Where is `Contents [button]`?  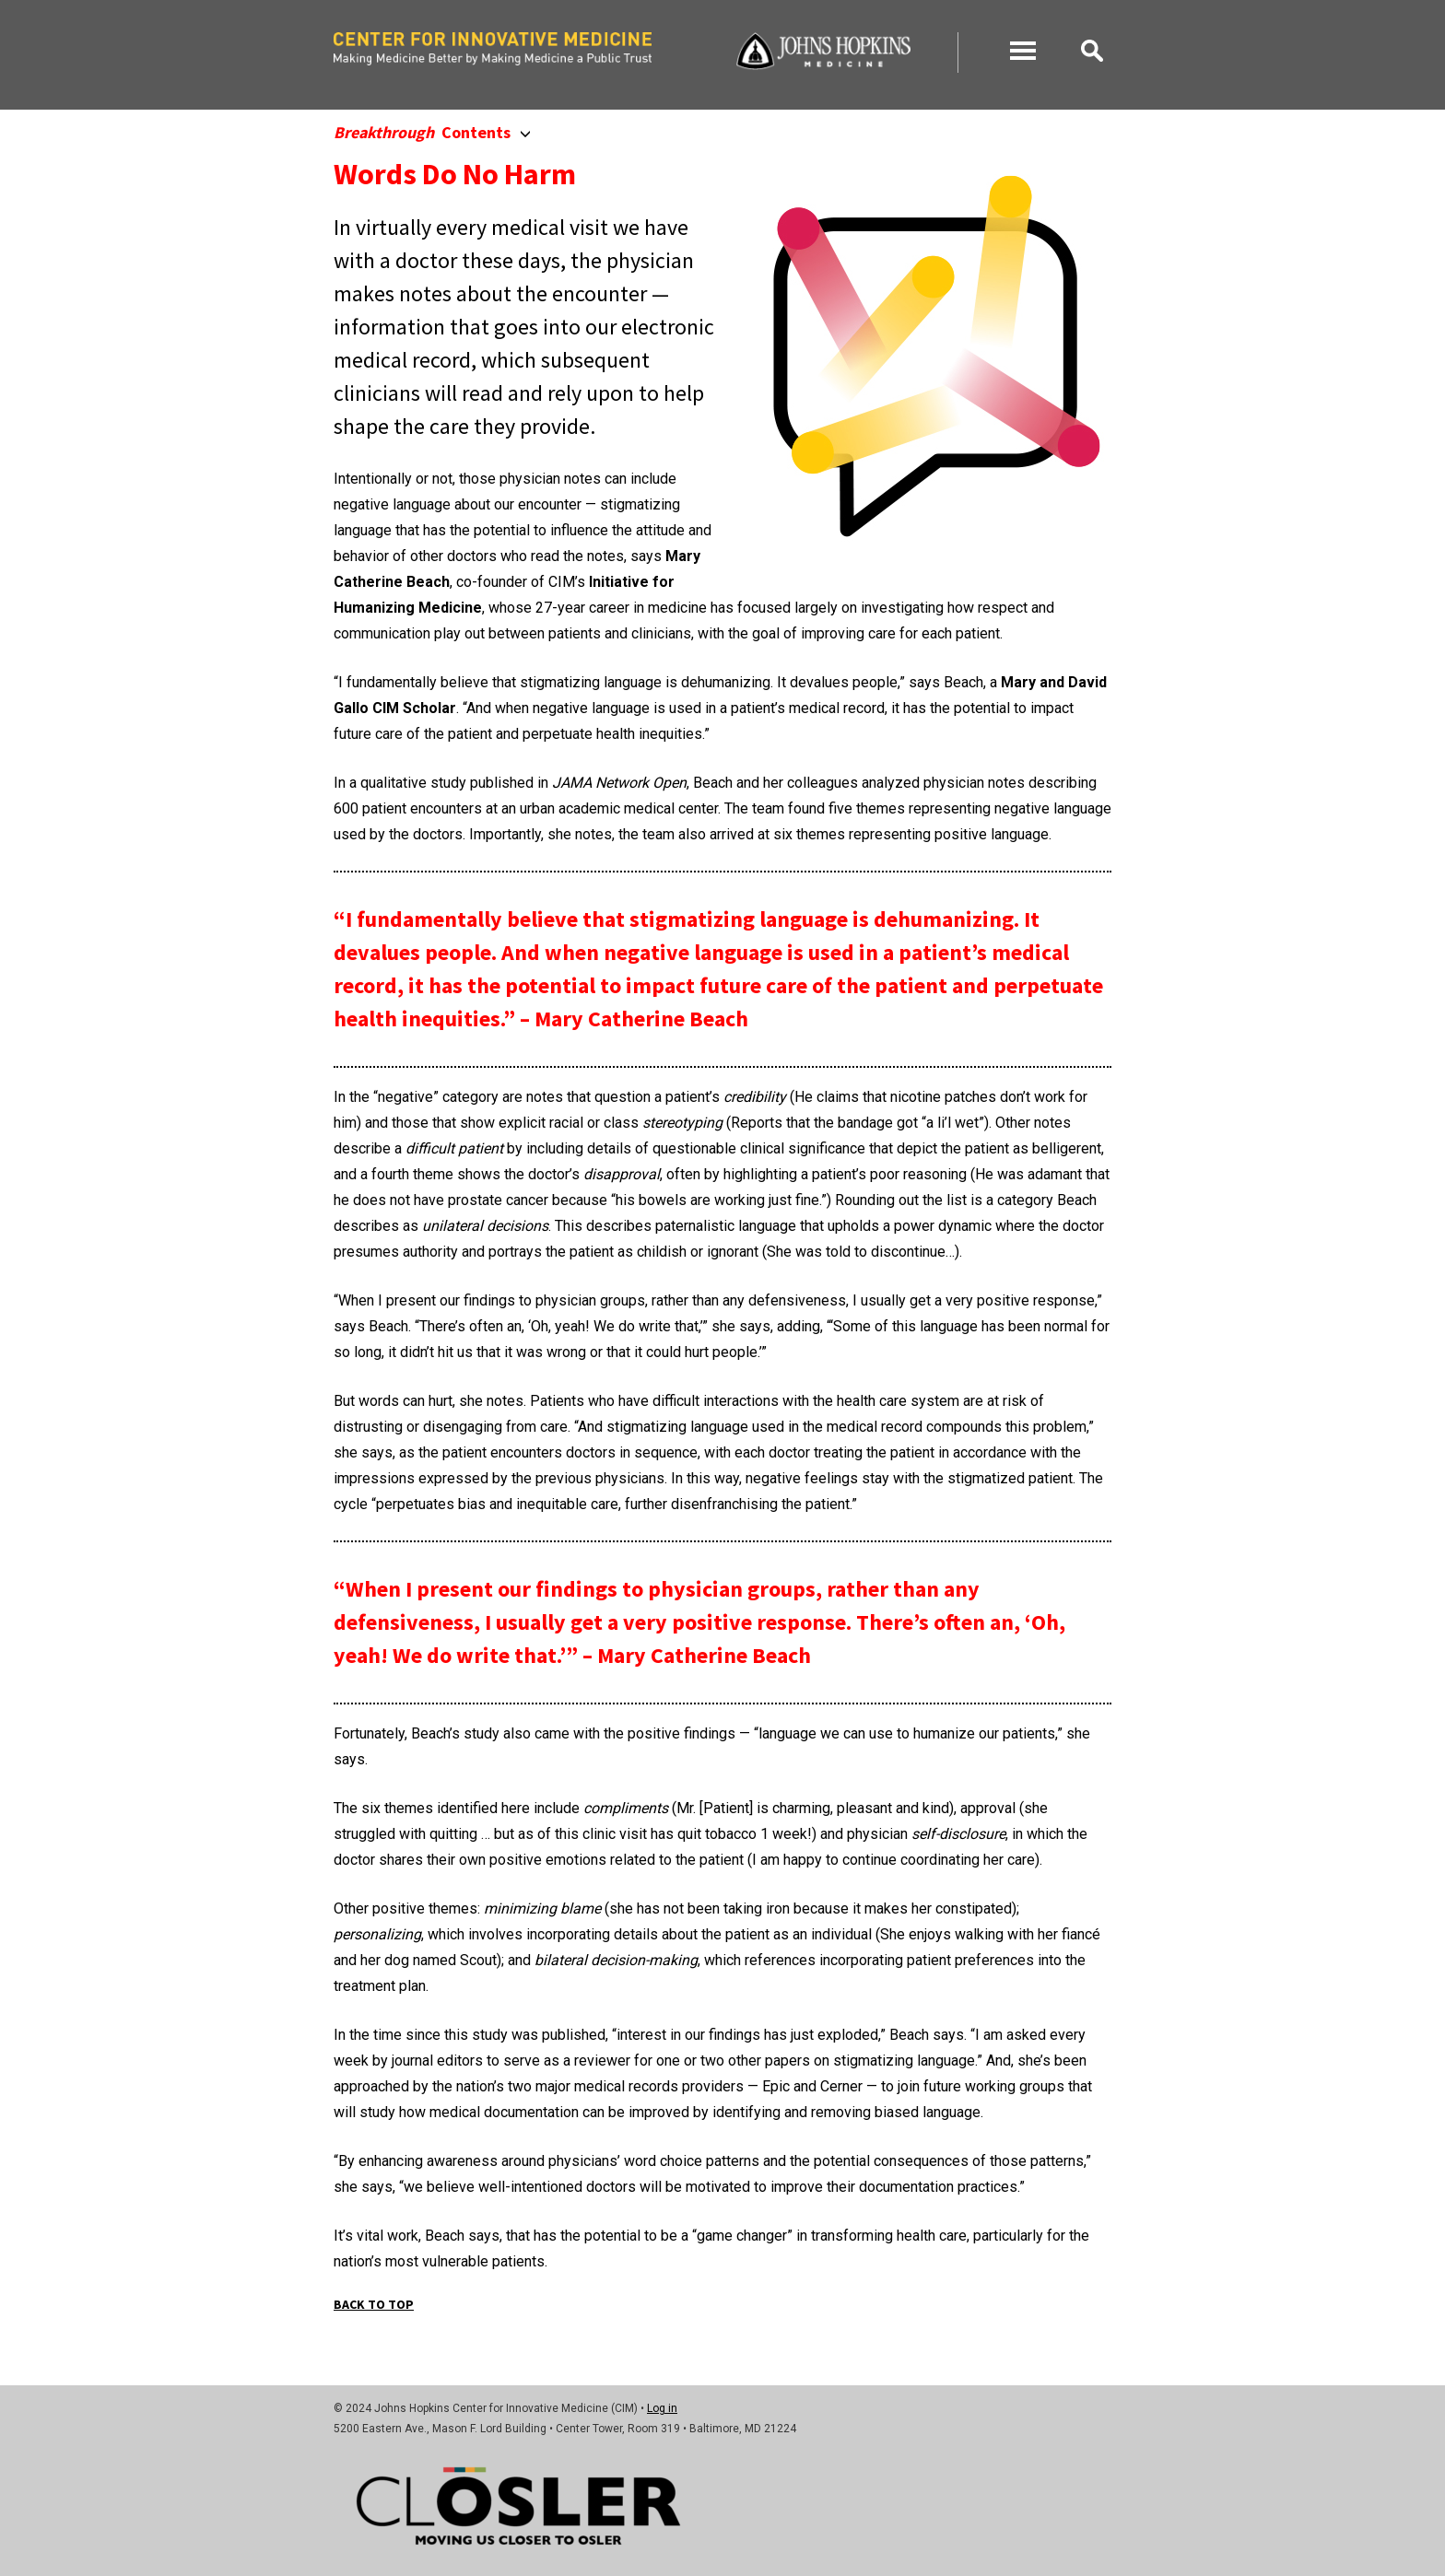
Contents [button] is located at coordinates (432, 132).